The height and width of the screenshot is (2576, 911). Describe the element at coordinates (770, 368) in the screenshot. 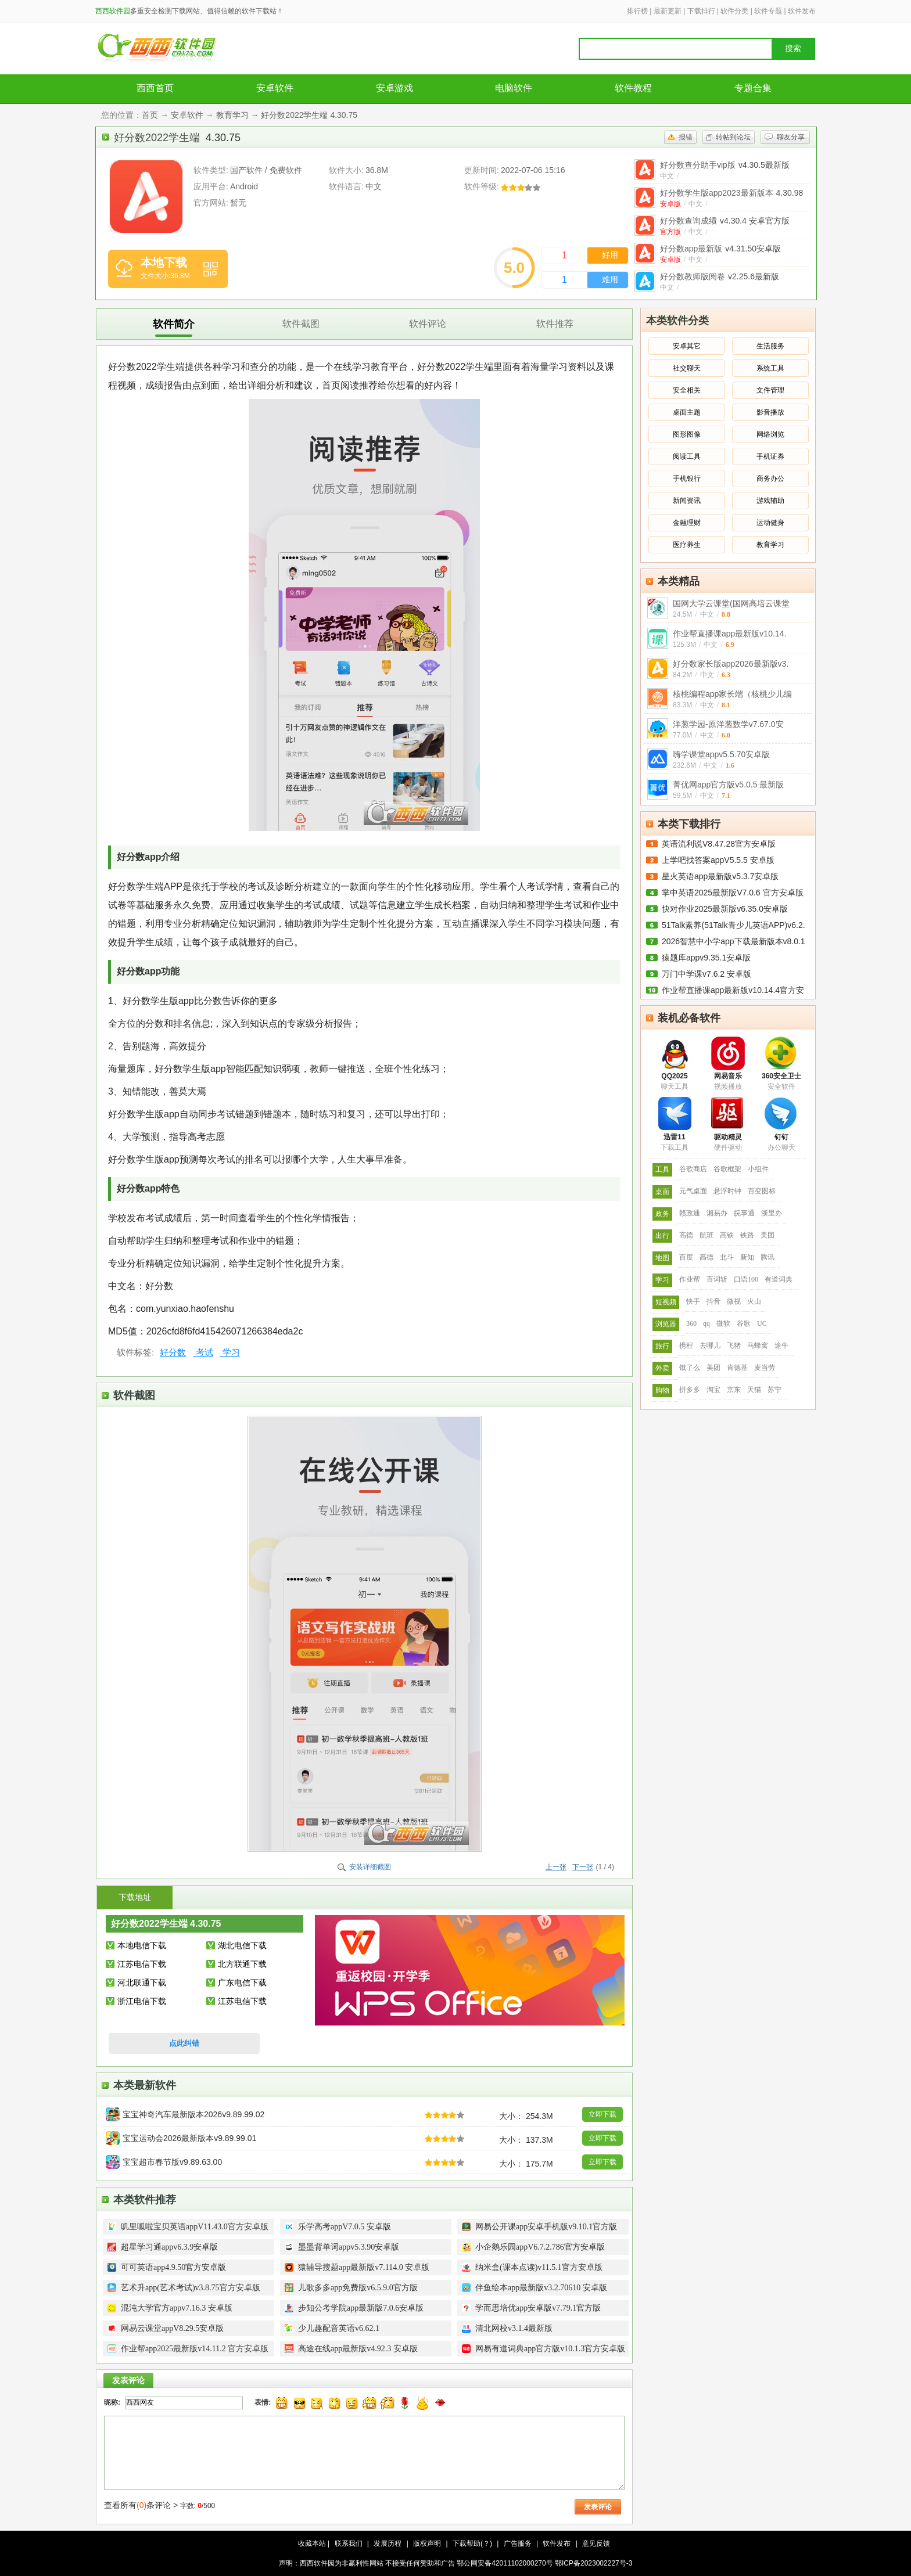

I see `系统工具` at that location.